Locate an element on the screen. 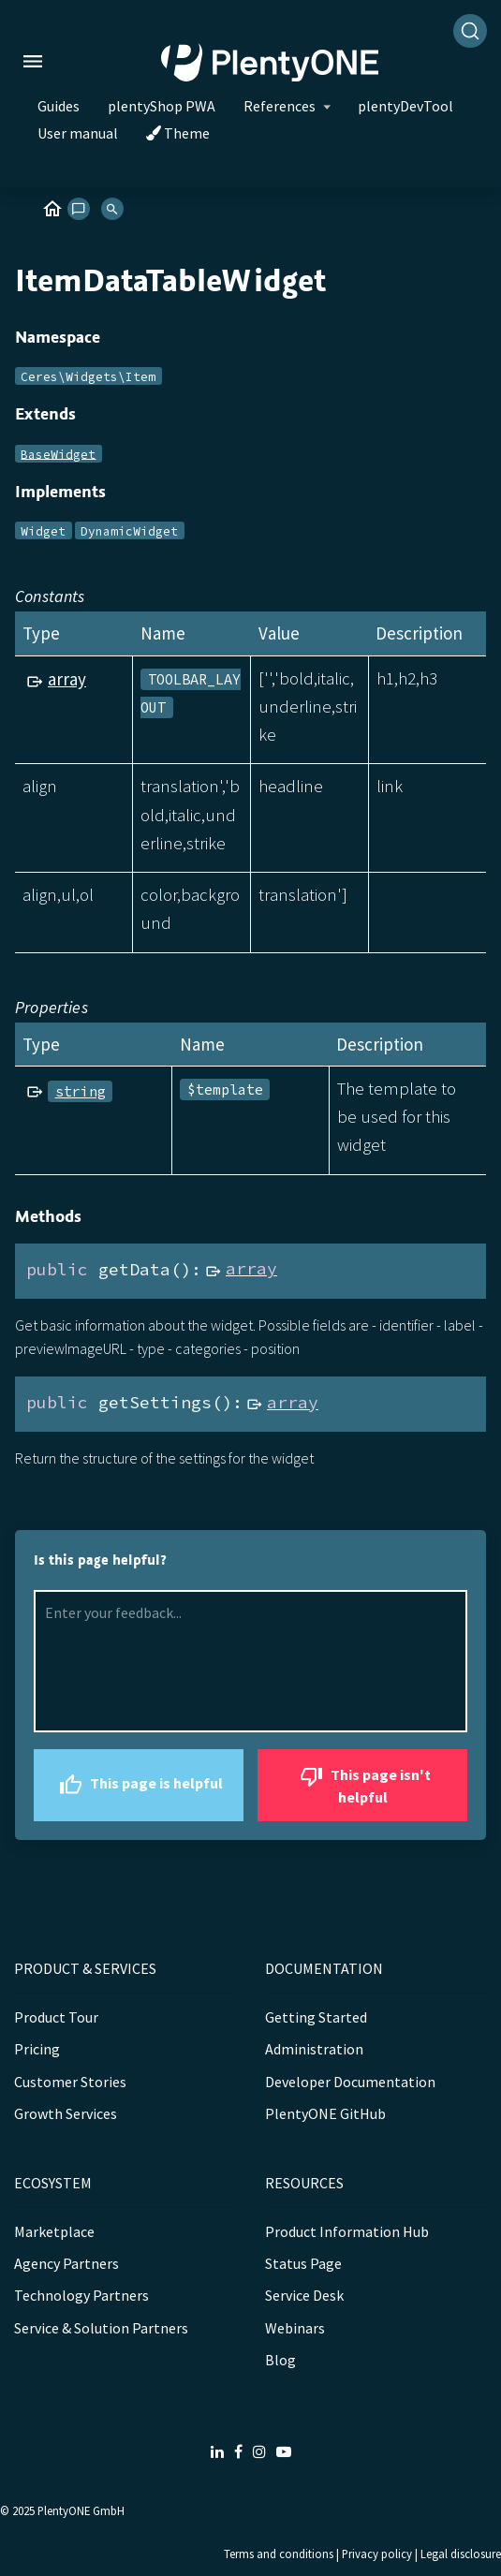 The width and height of the screenshot is (501, 2576). User manual is located at coordinates (77, 133).